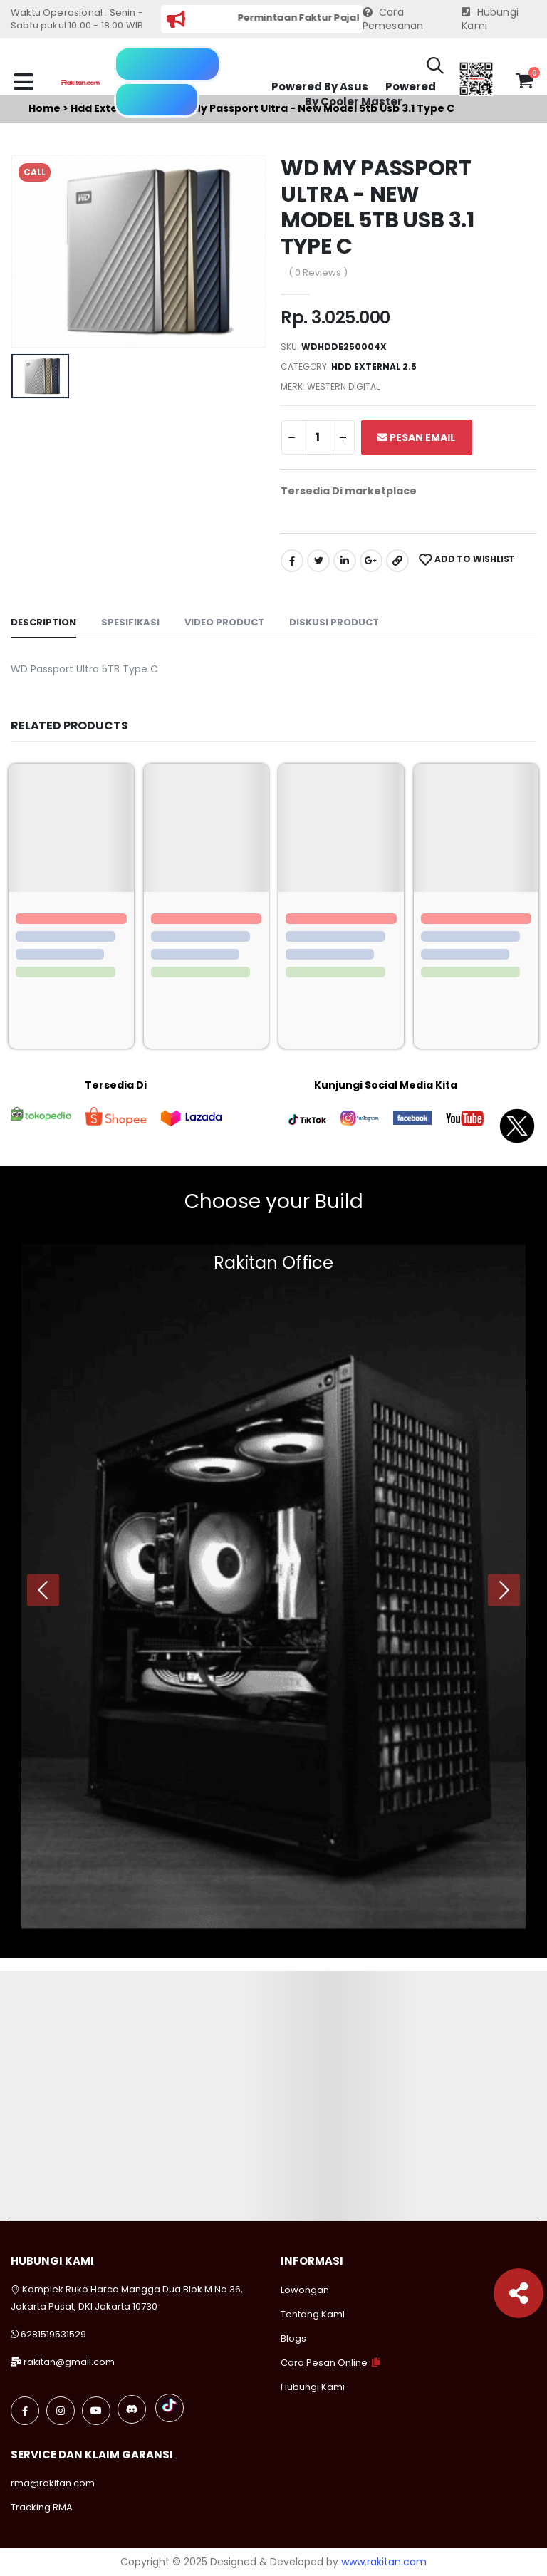  I want to click on 6281519531529, so click(53, 2334).